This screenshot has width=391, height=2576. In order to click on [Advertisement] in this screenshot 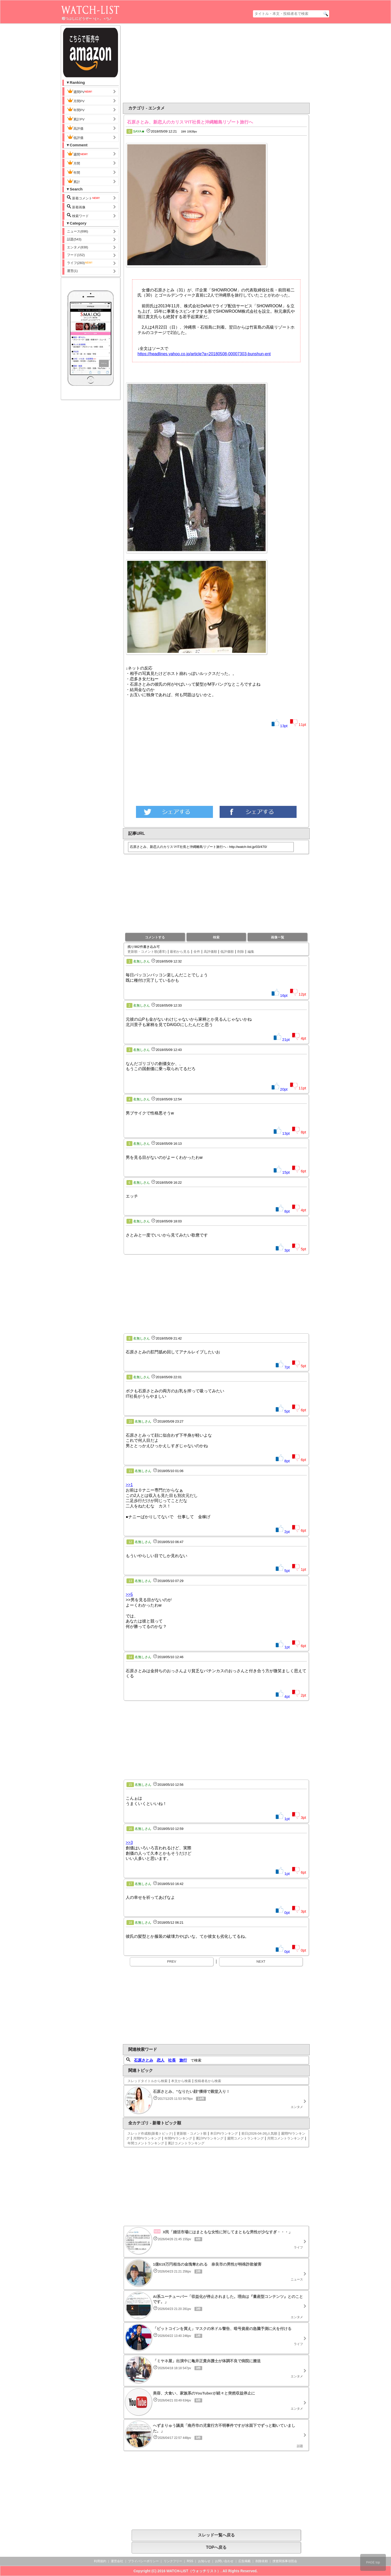, I will do `click(174, 63)`.